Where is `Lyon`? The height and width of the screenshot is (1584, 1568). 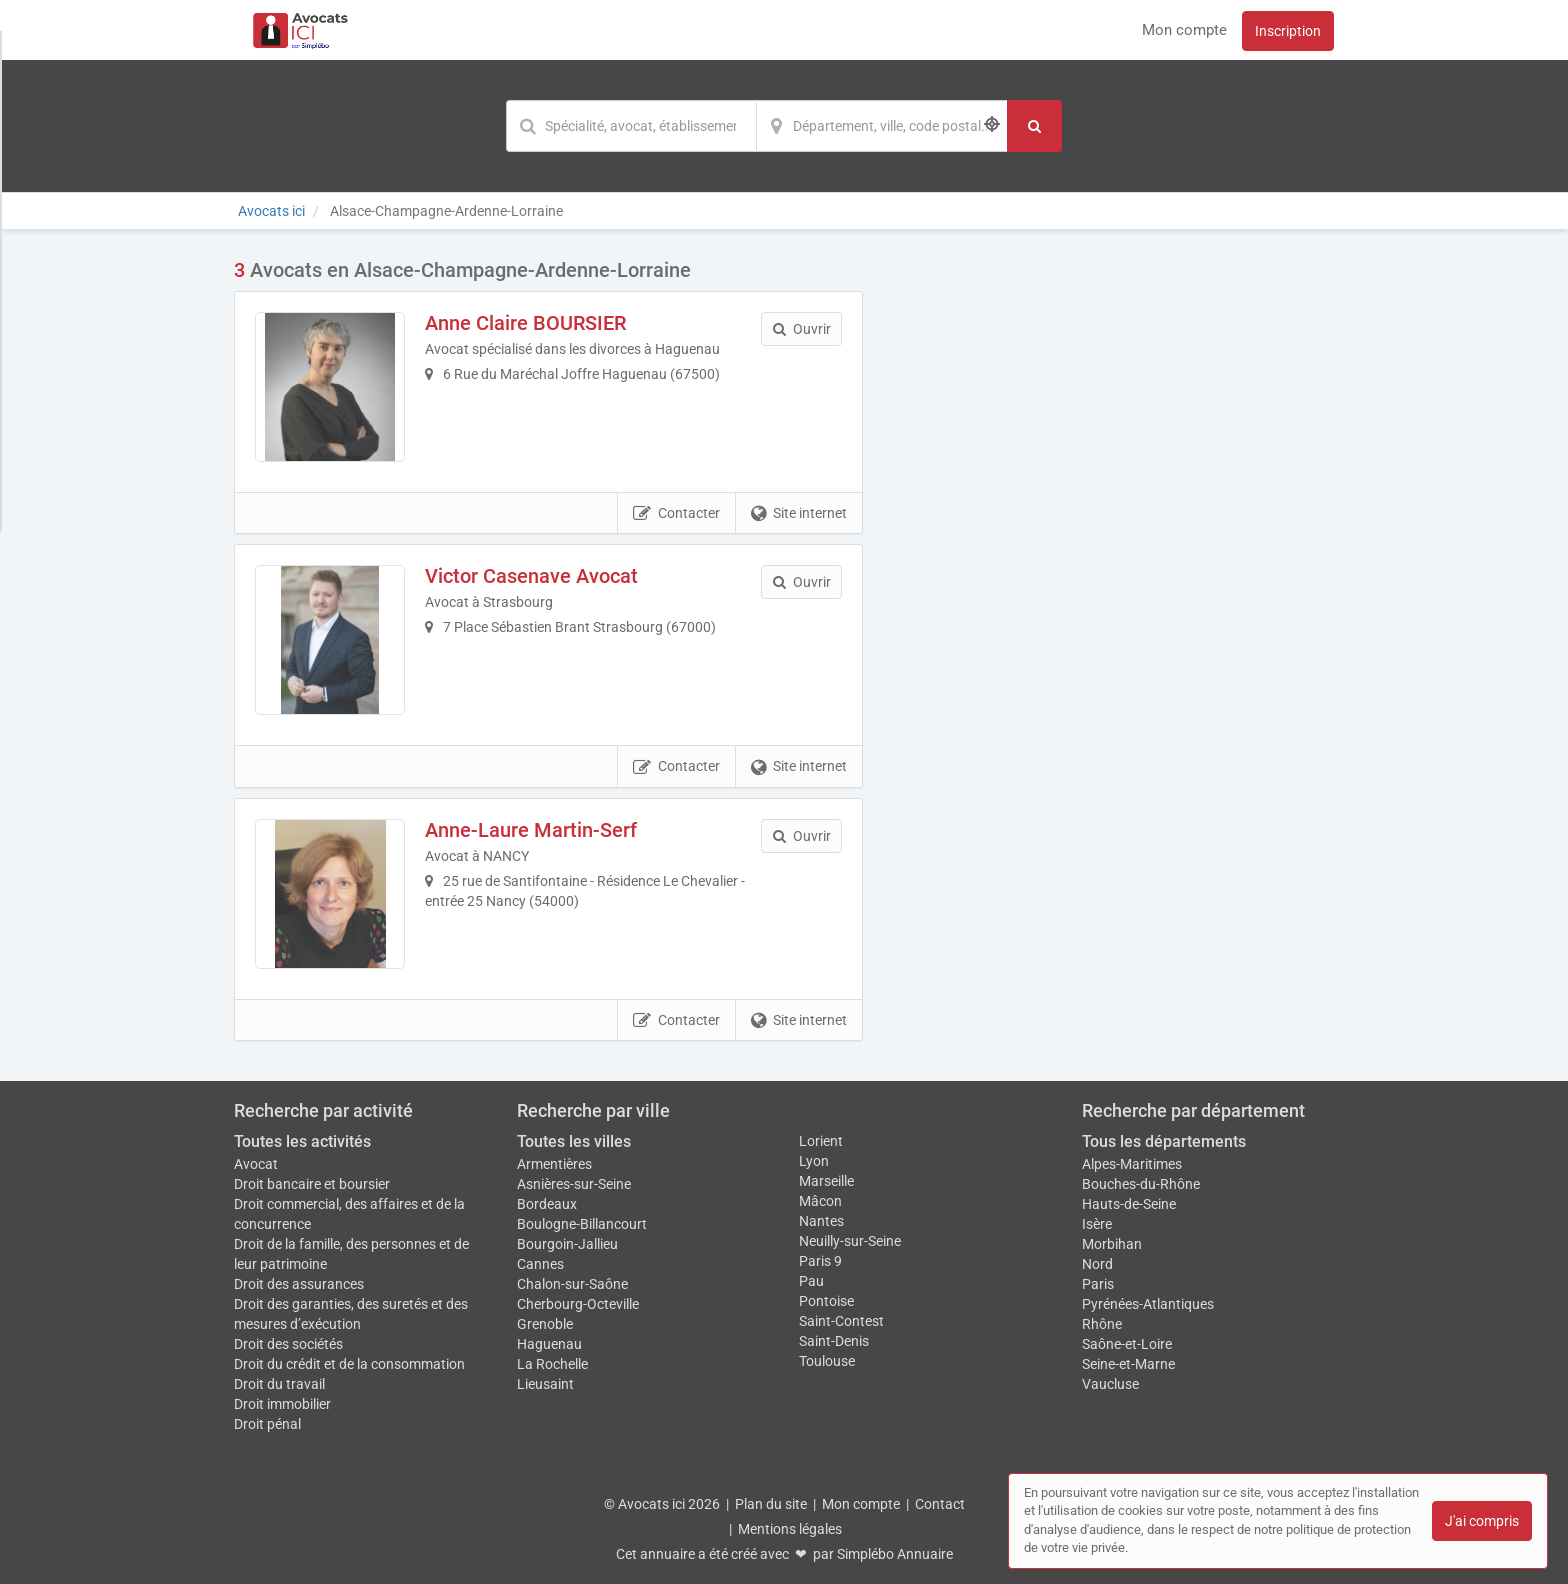 Lyon is located at coordinates (814, 1161).